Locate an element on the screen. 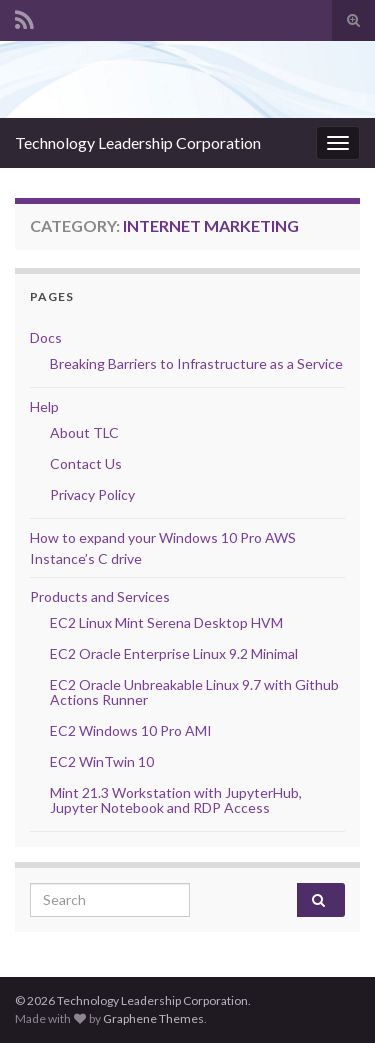 The image size is (375, 1043). Help is located at coordinates (44, 406).